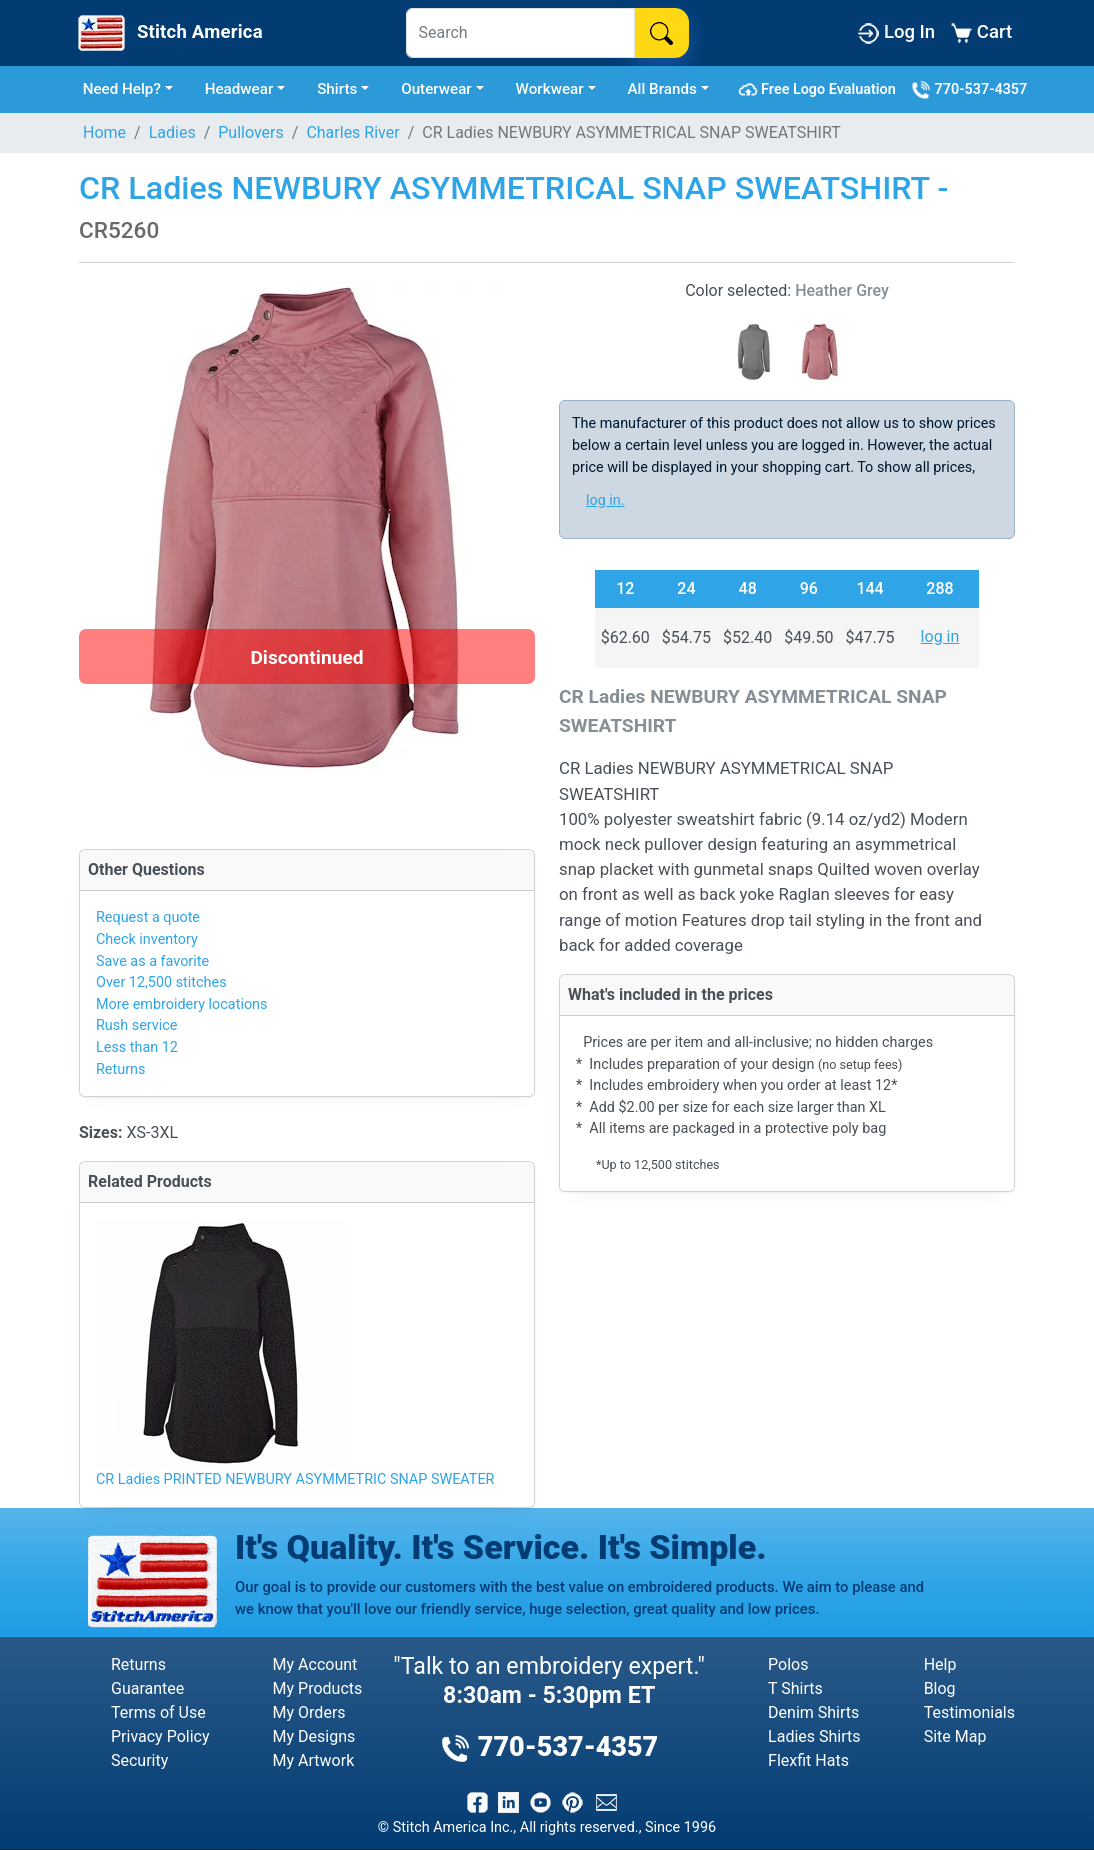 The image size is (1094, 1850). What do you see at coordinates (940, 1664) in the screenshot?
I see `Help` at bounding box center [940, 1664].